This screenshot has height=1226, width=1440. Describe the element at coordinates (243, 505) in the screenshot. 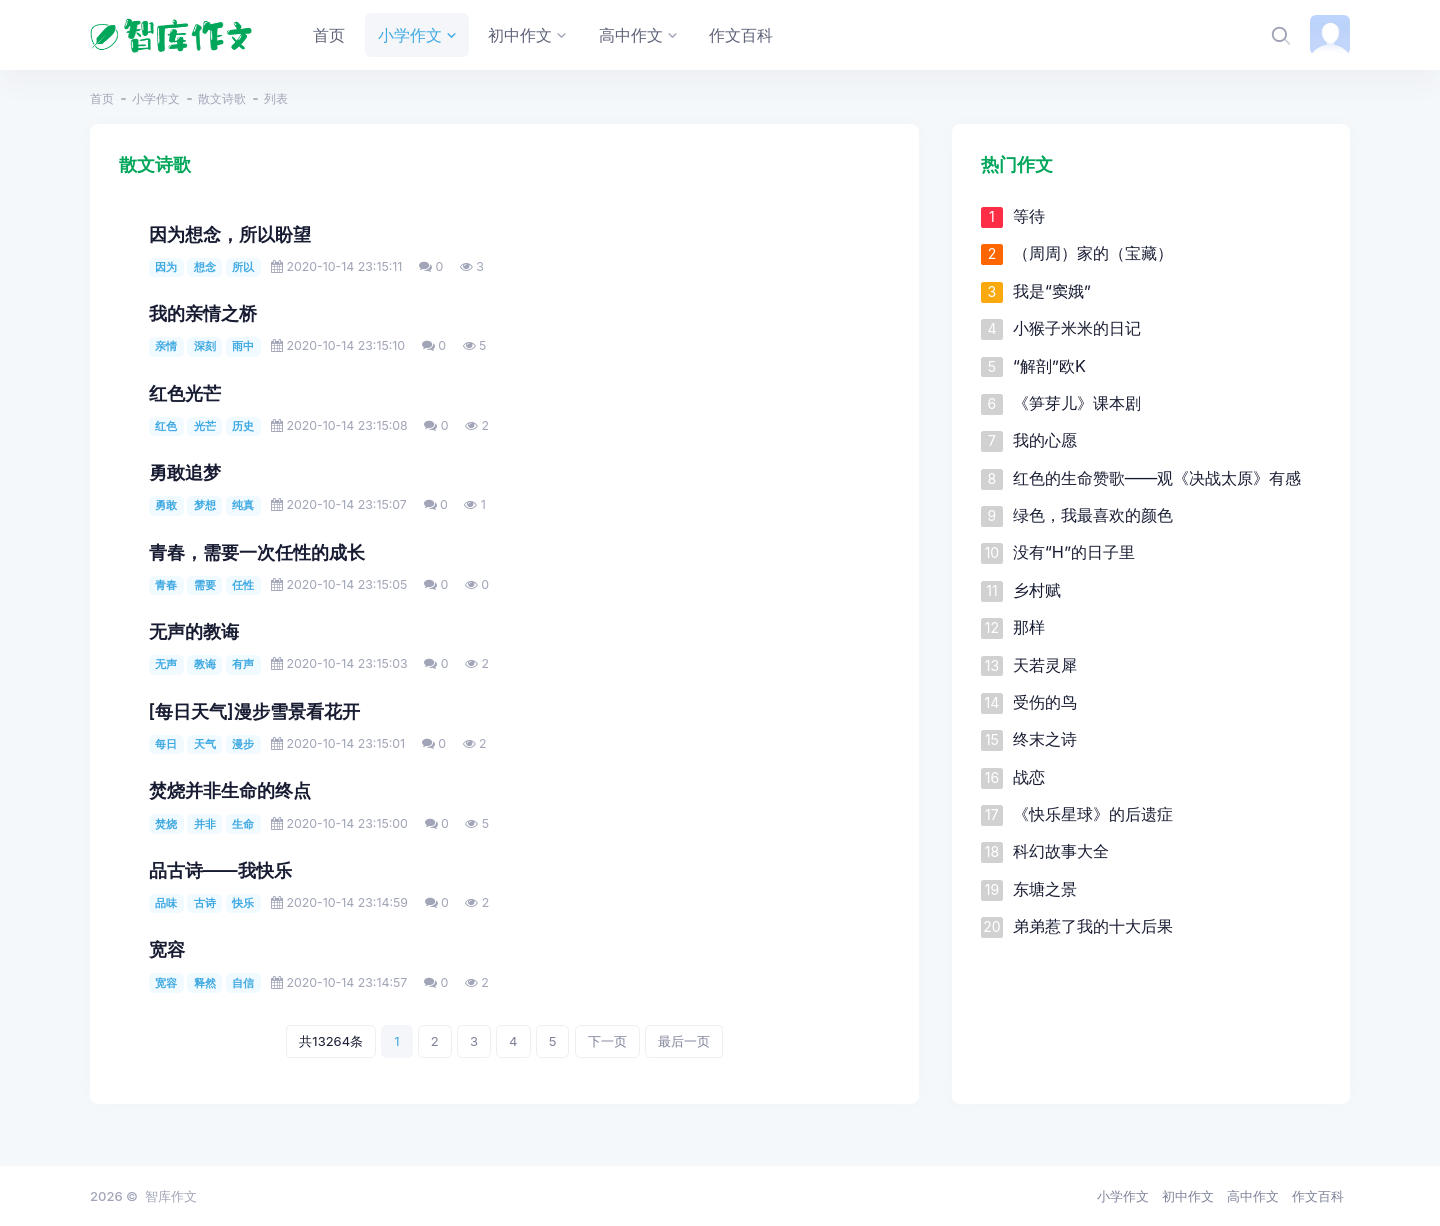

I see `纯真` at that location.